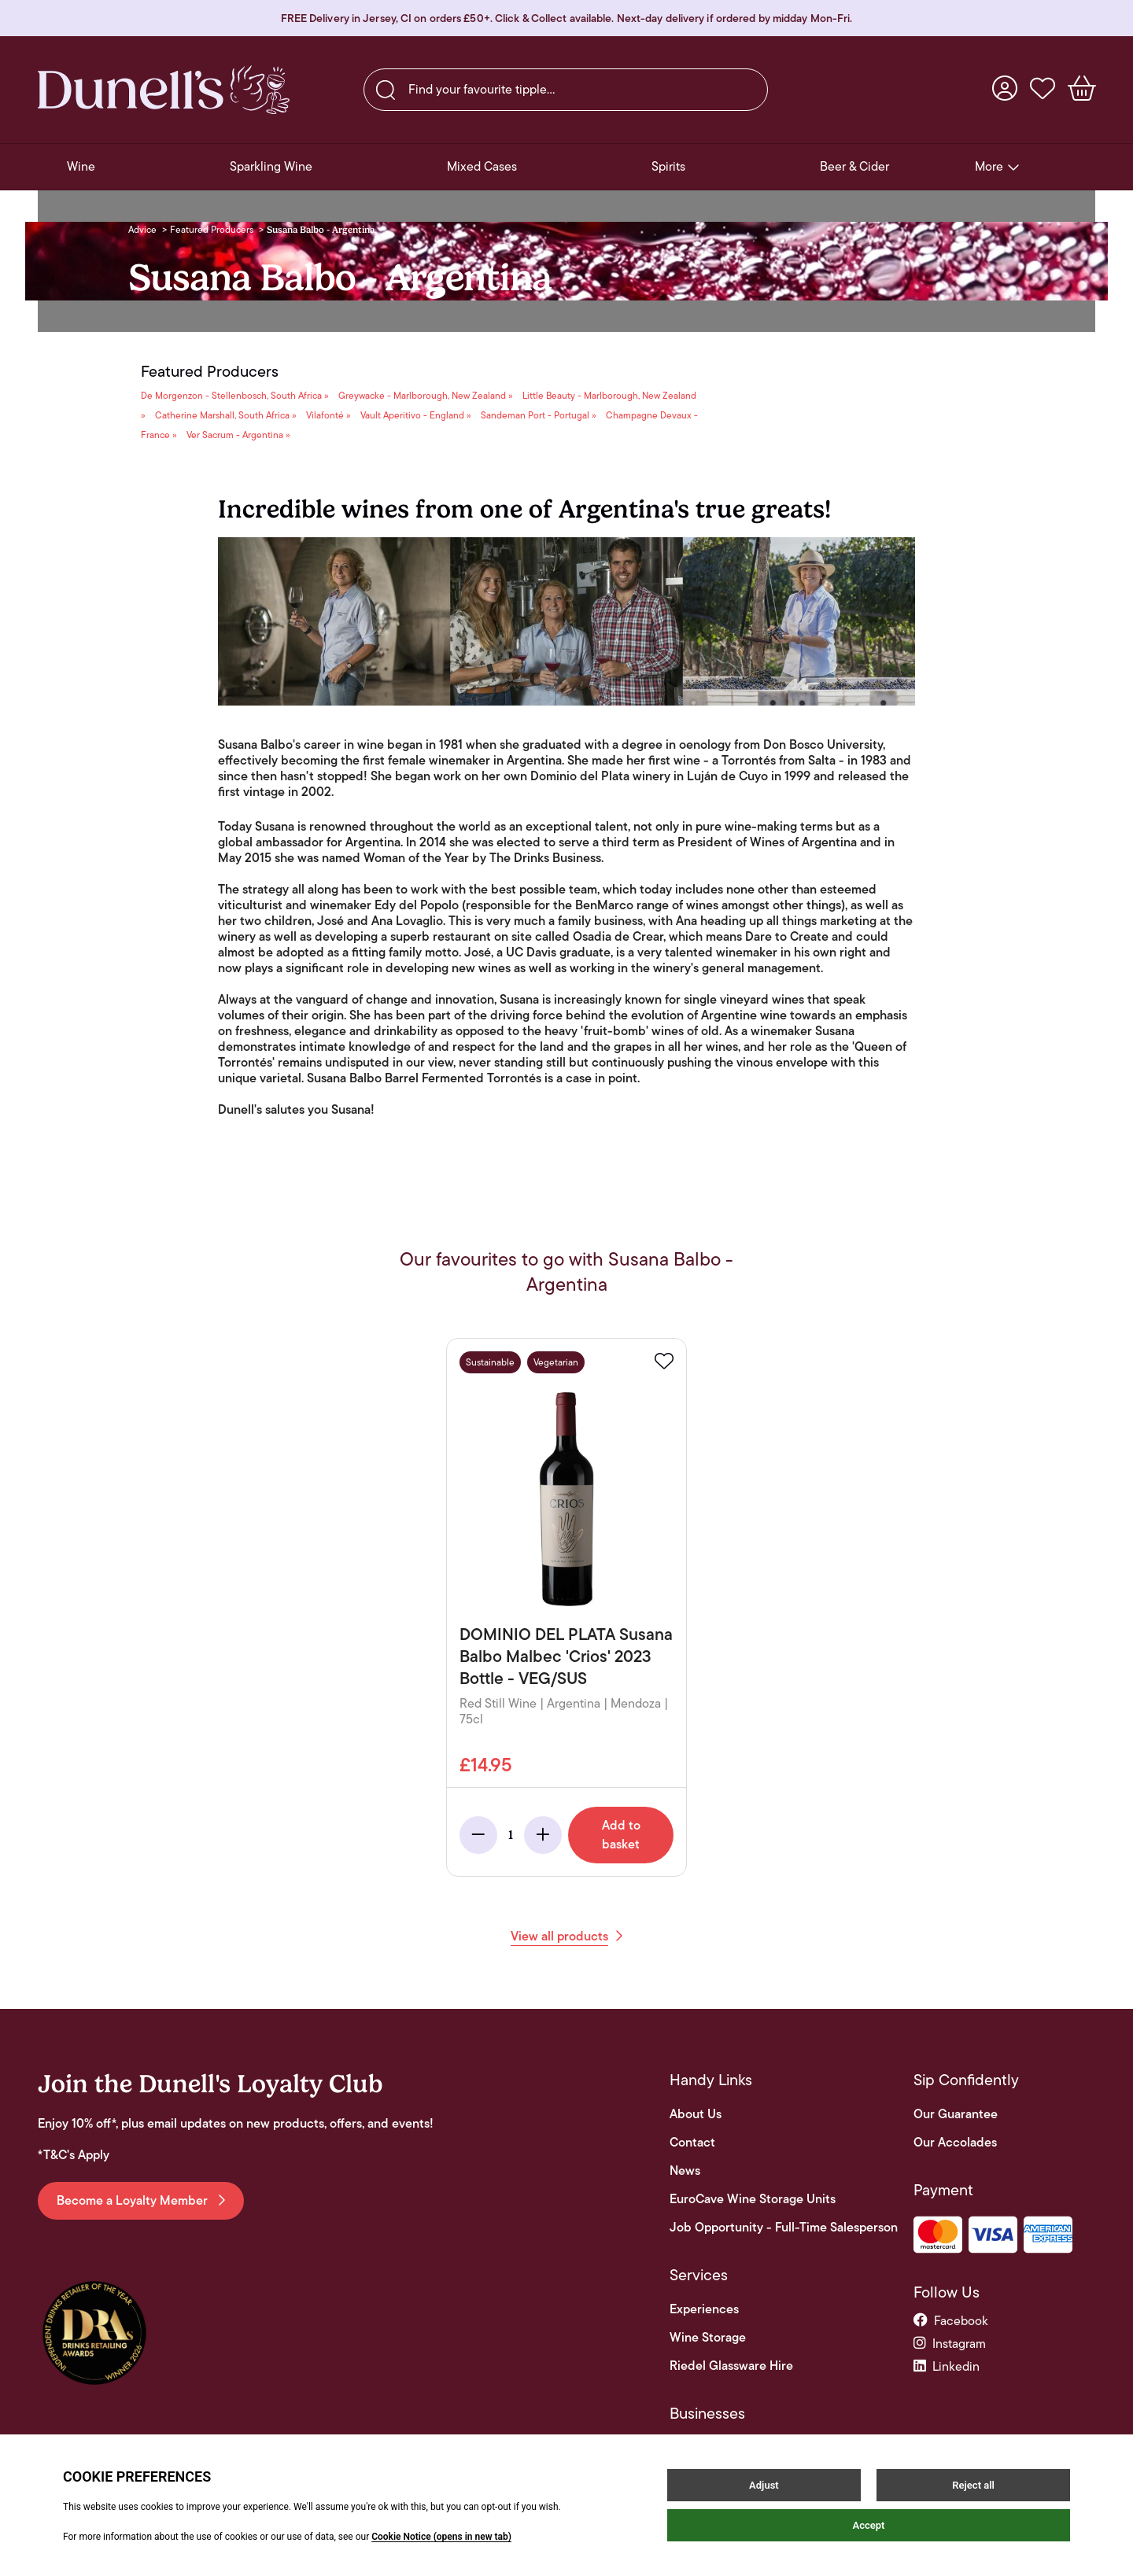 The image size is (1133, 2576). Describe the element at coordinates (753, 2199) in the screenshot. I see `EuroCave Wine Storage Units` at that location.